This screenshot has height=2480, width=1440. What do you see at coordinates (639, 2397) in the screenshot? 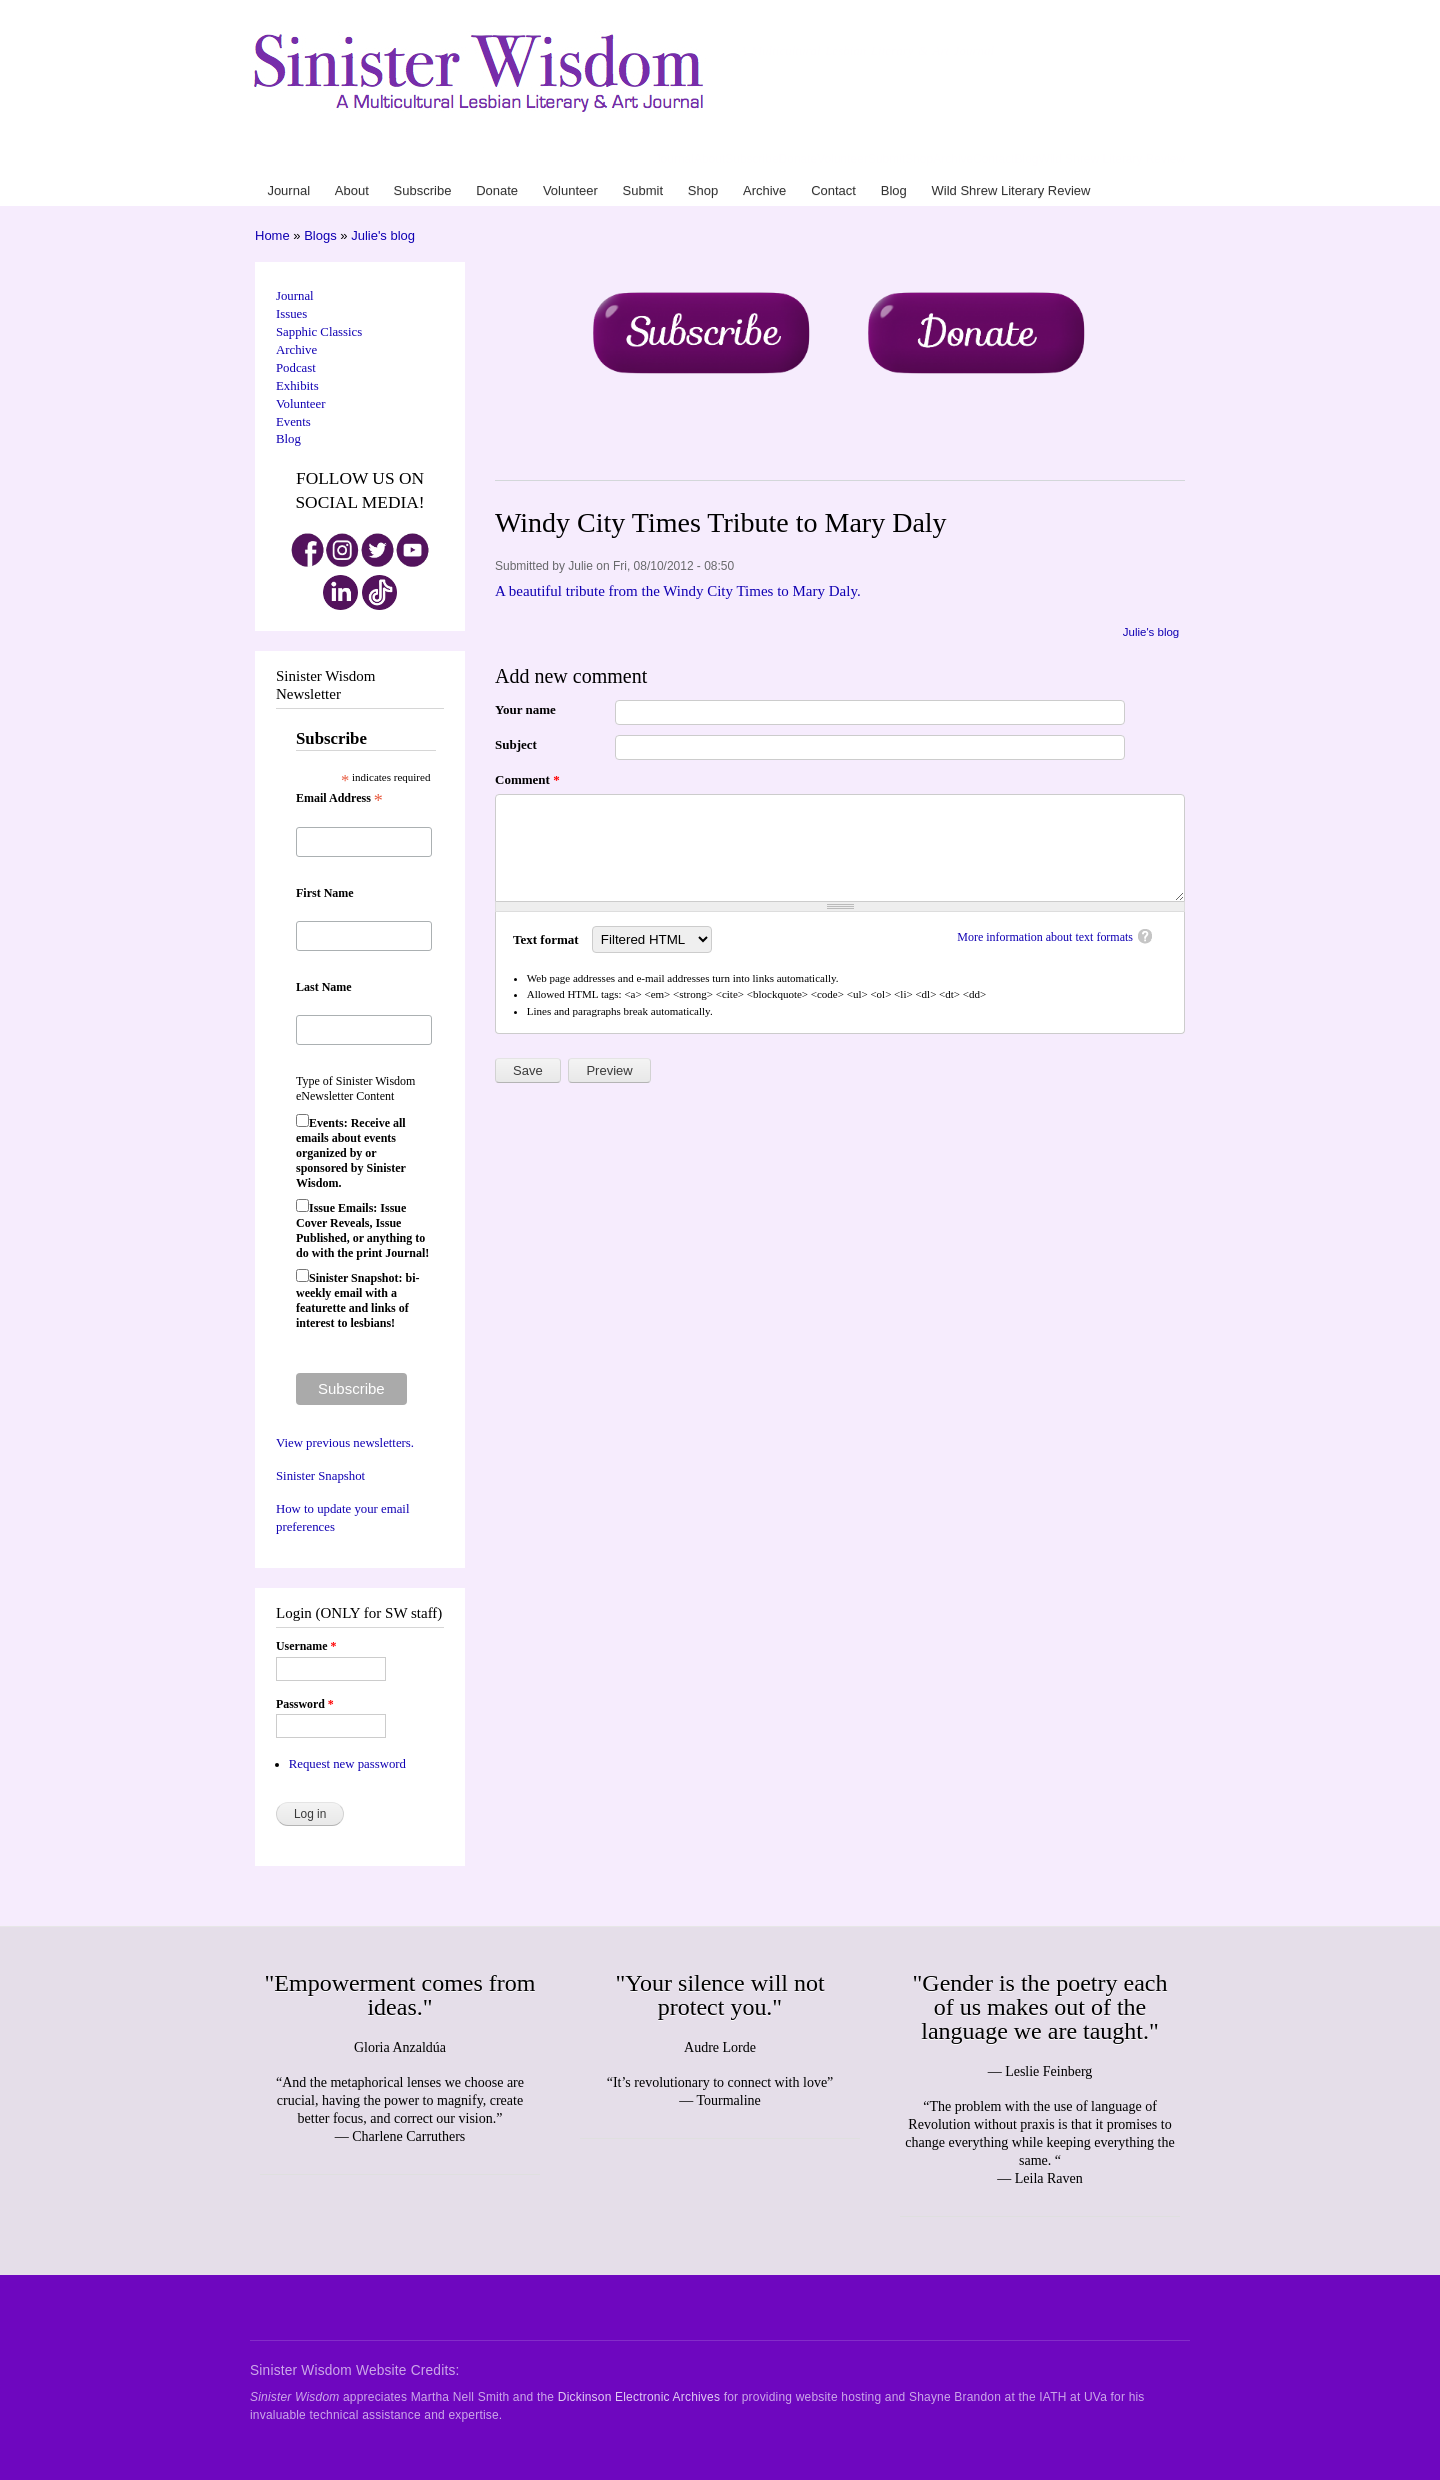
I see `Dickinson Electronic Archives` at bounding box center [639, 2397].